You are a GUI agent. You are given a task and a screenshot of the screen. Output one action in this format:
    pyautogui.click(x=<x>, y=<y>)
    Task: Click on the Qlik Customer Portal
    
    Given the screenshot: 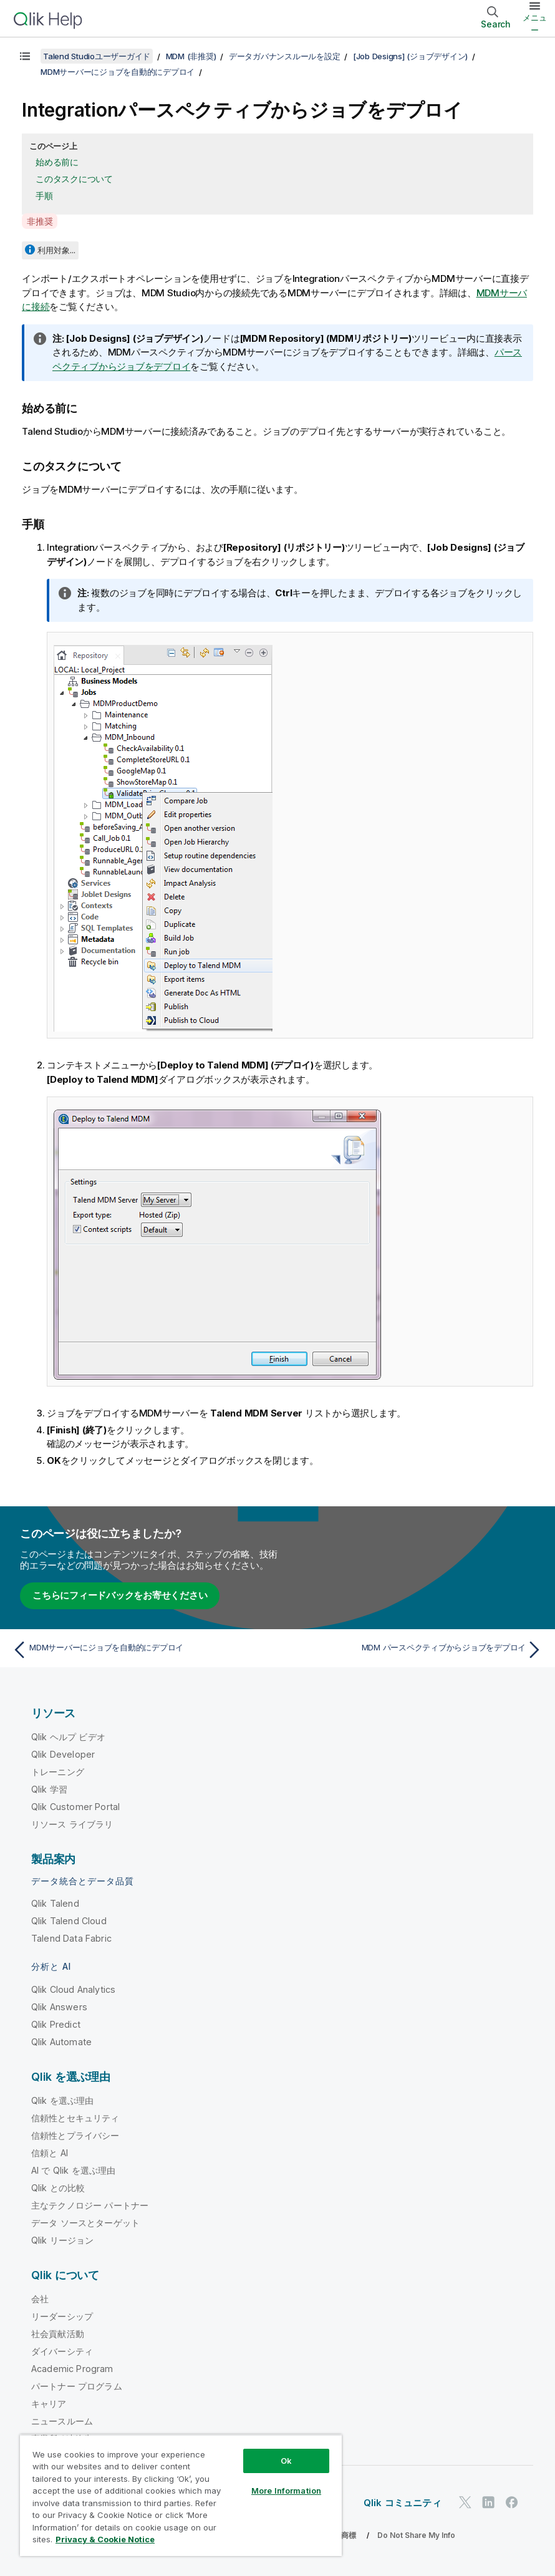 What is the action you would take?
    pyautogui.click(x=75, y=1806)
    